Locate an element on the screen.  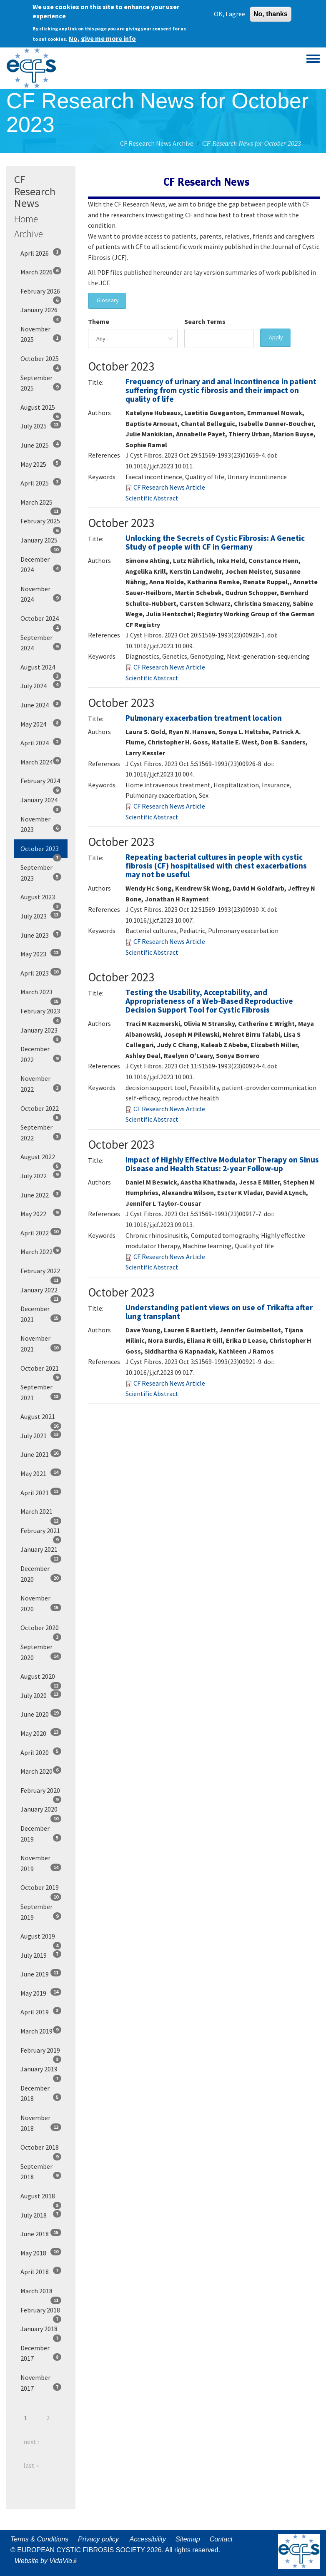
December 2017 is located at coordinates (40, 2353).